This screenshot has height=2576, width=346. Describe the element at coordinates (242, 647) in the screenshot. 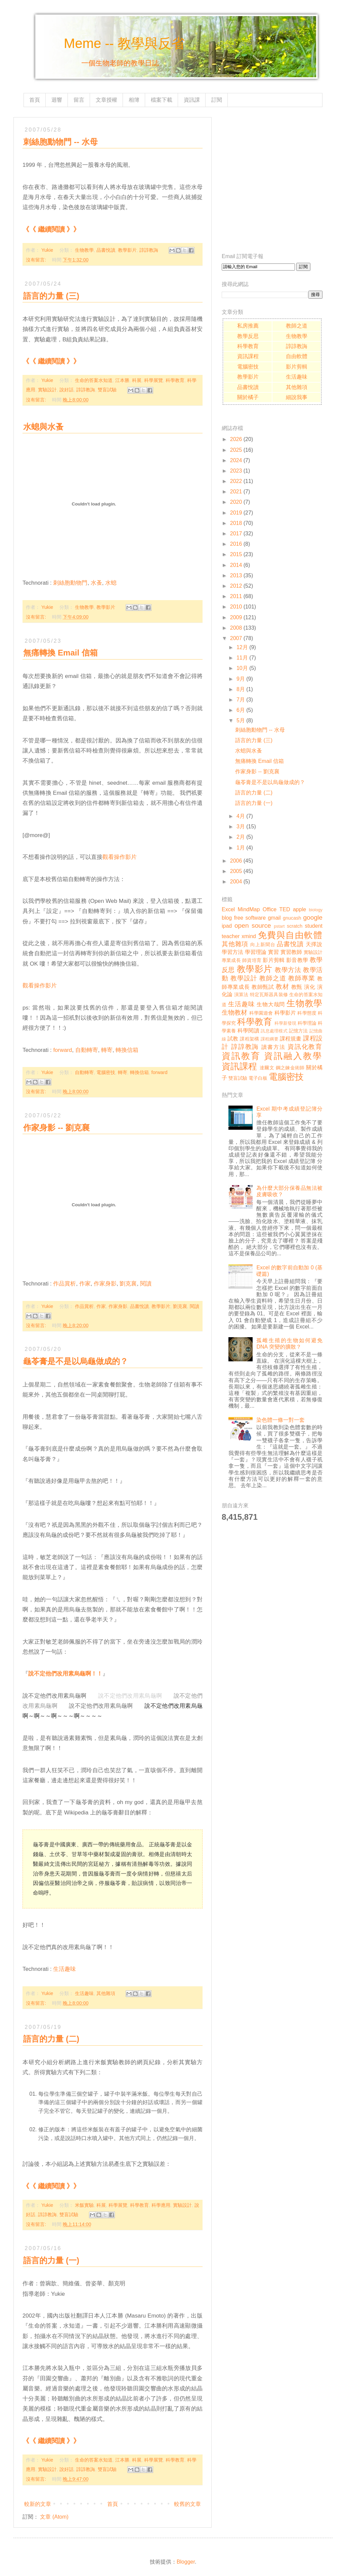

I see `12月` at that location.